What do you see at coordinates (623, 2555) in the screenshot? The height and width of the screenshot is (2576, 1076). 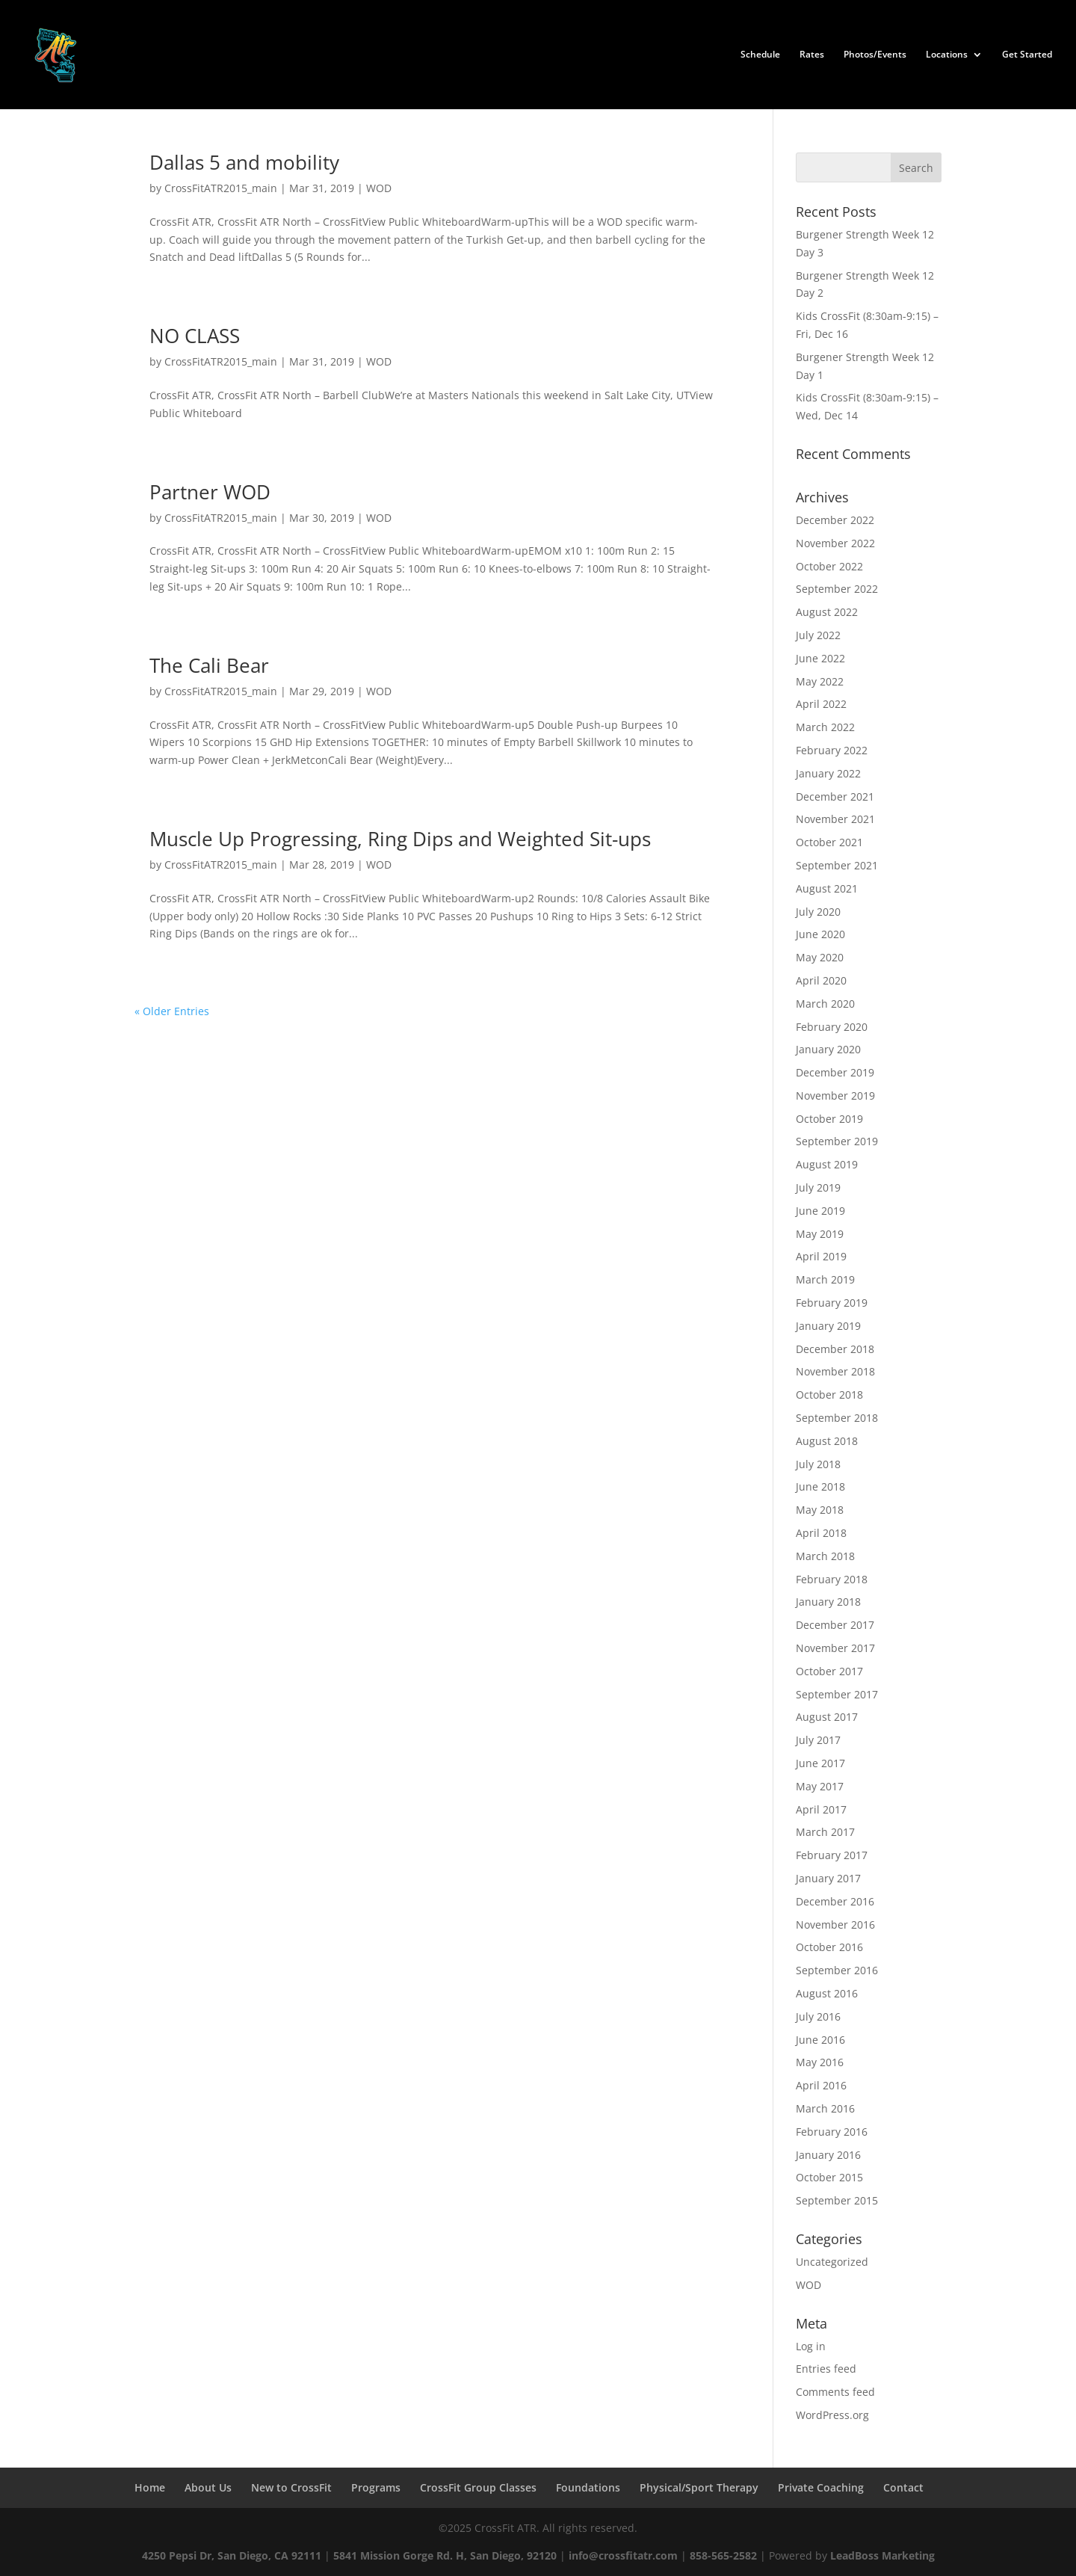 I see `info@crossfitatr.com` at bounding box center [623, 2555].